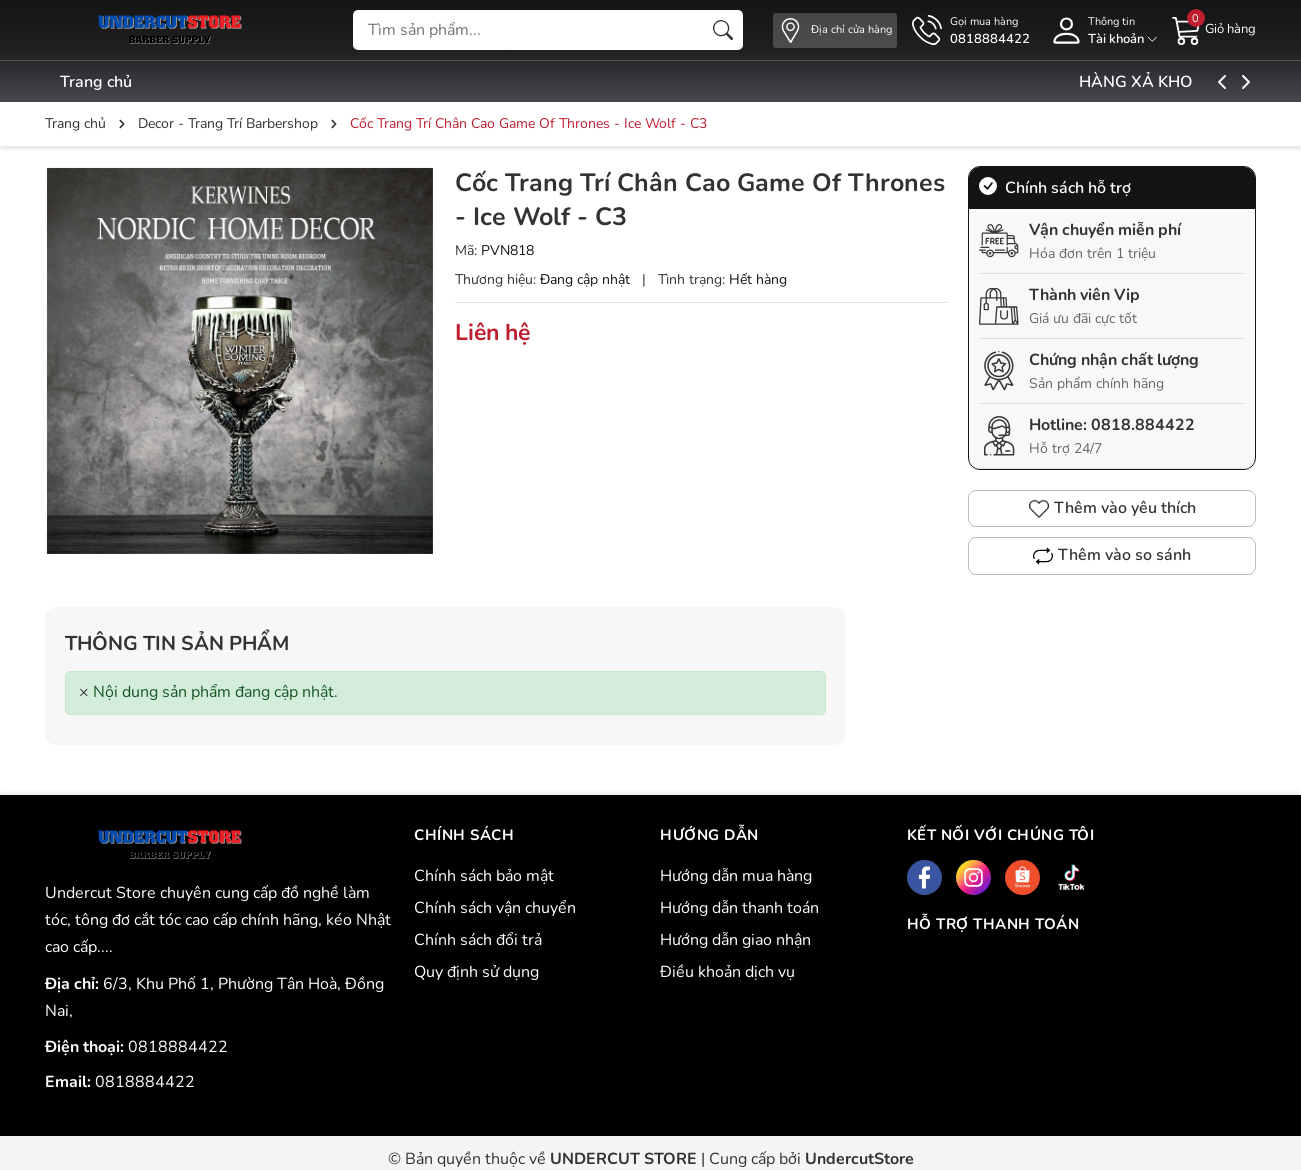 This screenshot has height=1170, width=1301. I want to click on Điều khoản dịch vụ, so click(727, 972).